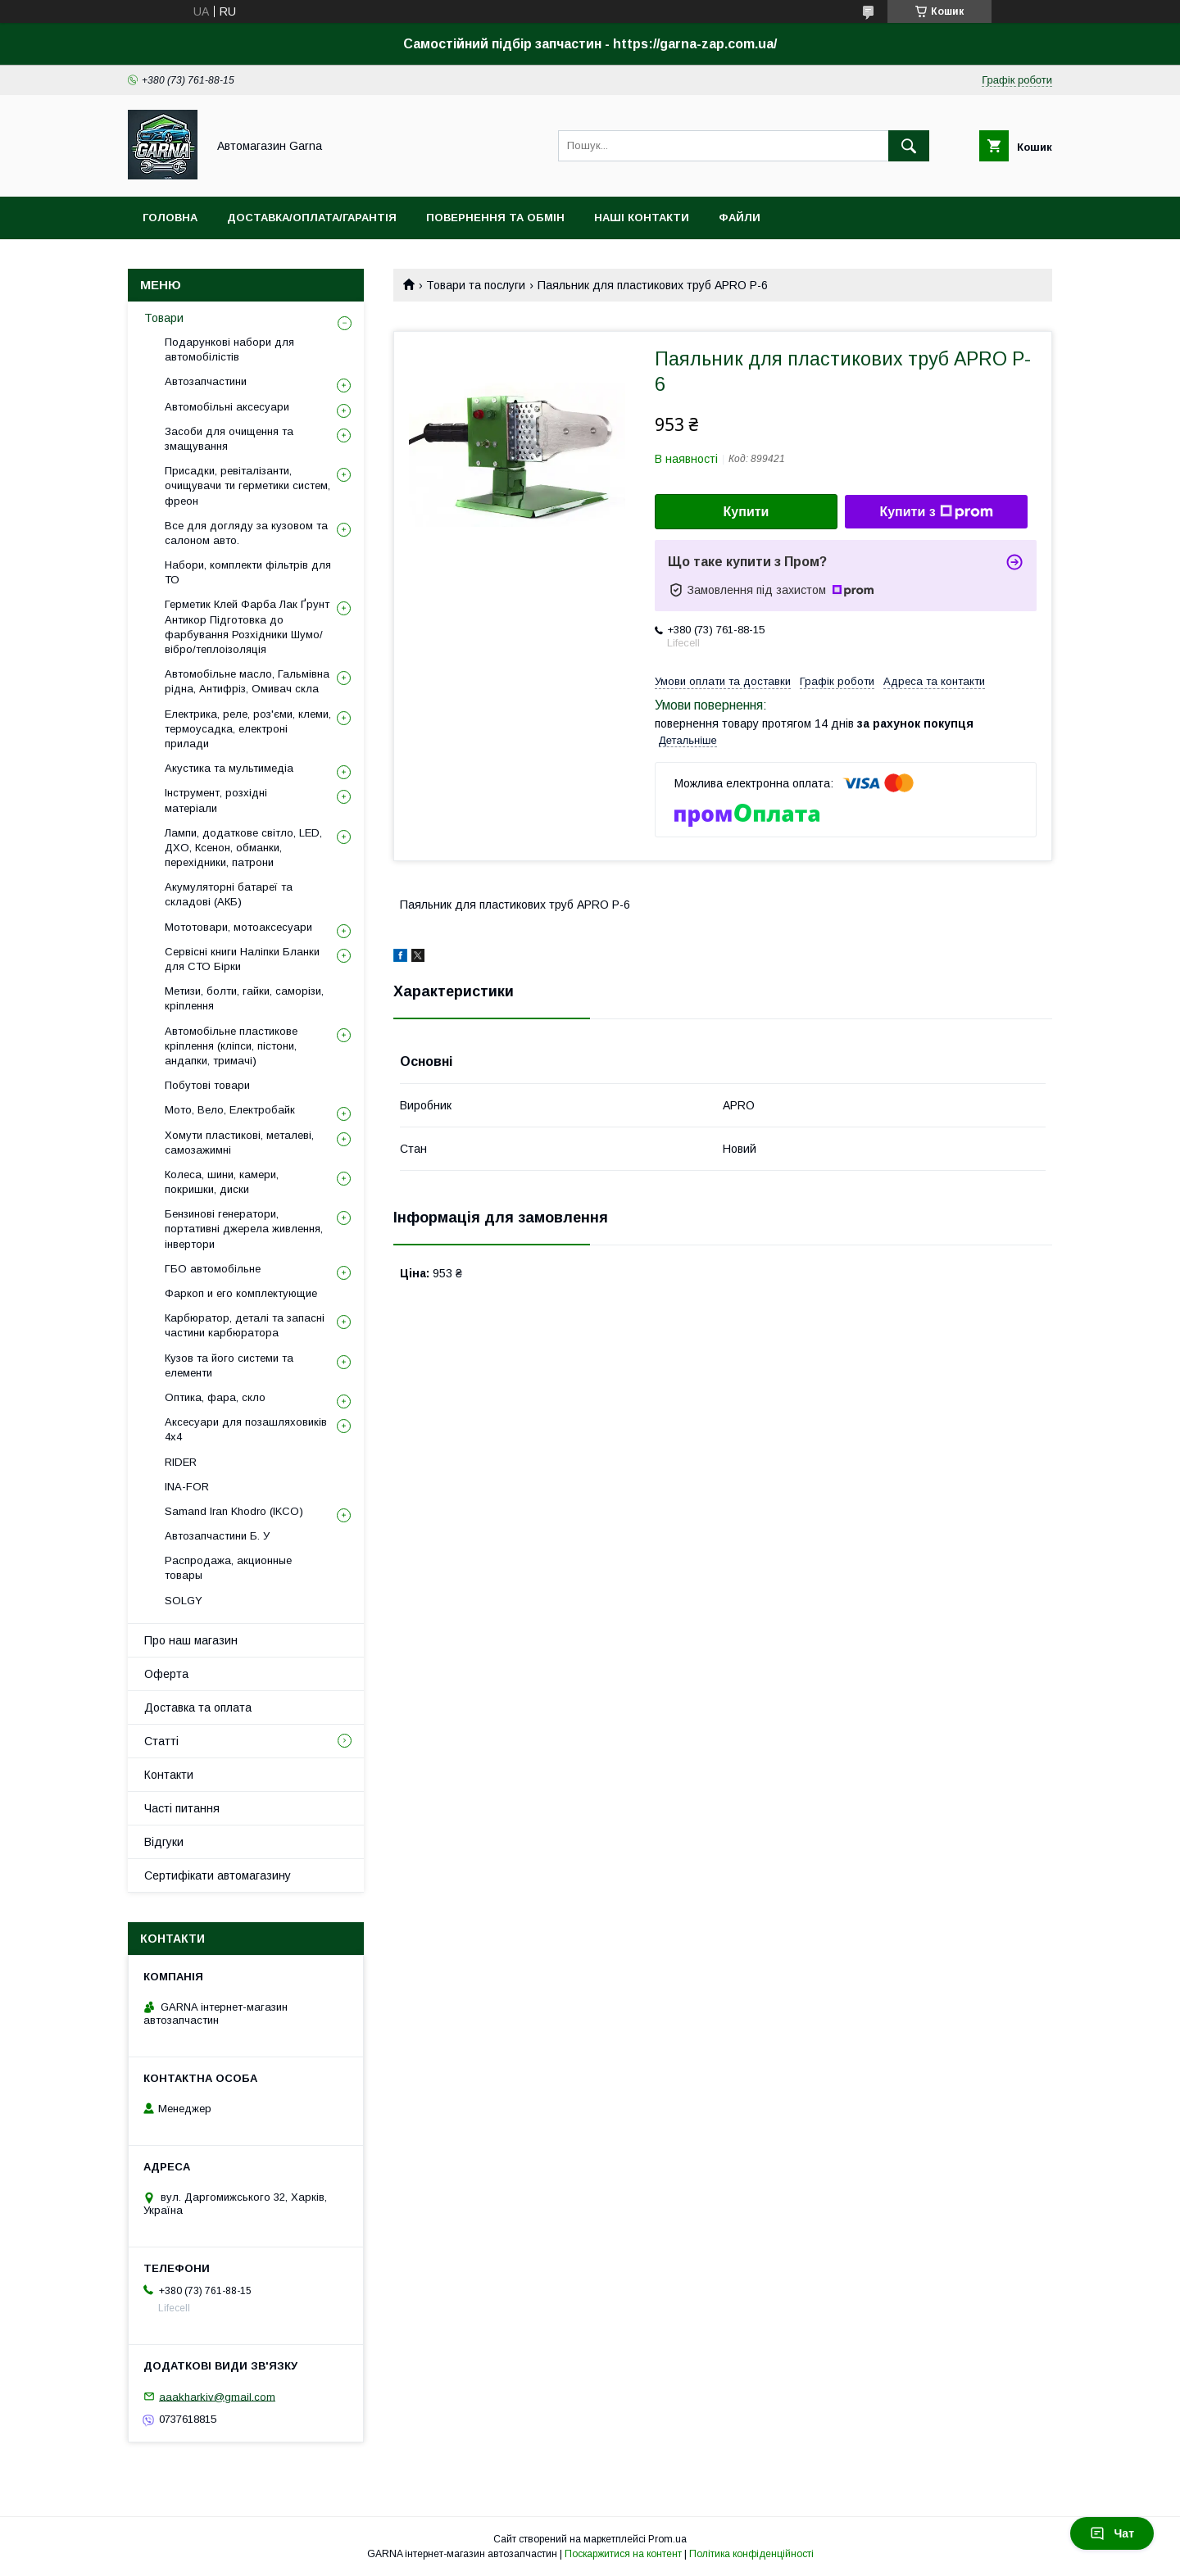 This screenshot has height=2576, width=1180. What do you see at coordinates (168, 1774) in the screenshot?
I see `Контакти` at bounding box center [168, 1774].